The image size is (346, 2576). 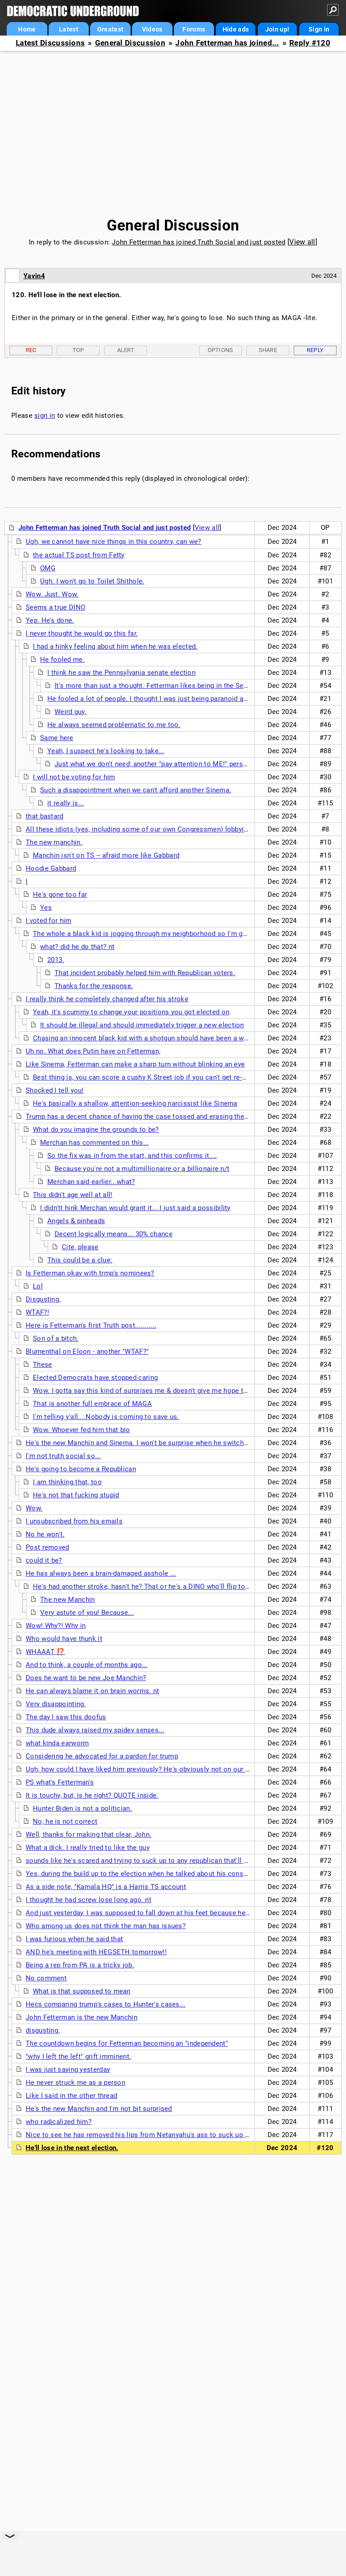 I want to click on Son of a bitch., so click(x=56, y=1338).